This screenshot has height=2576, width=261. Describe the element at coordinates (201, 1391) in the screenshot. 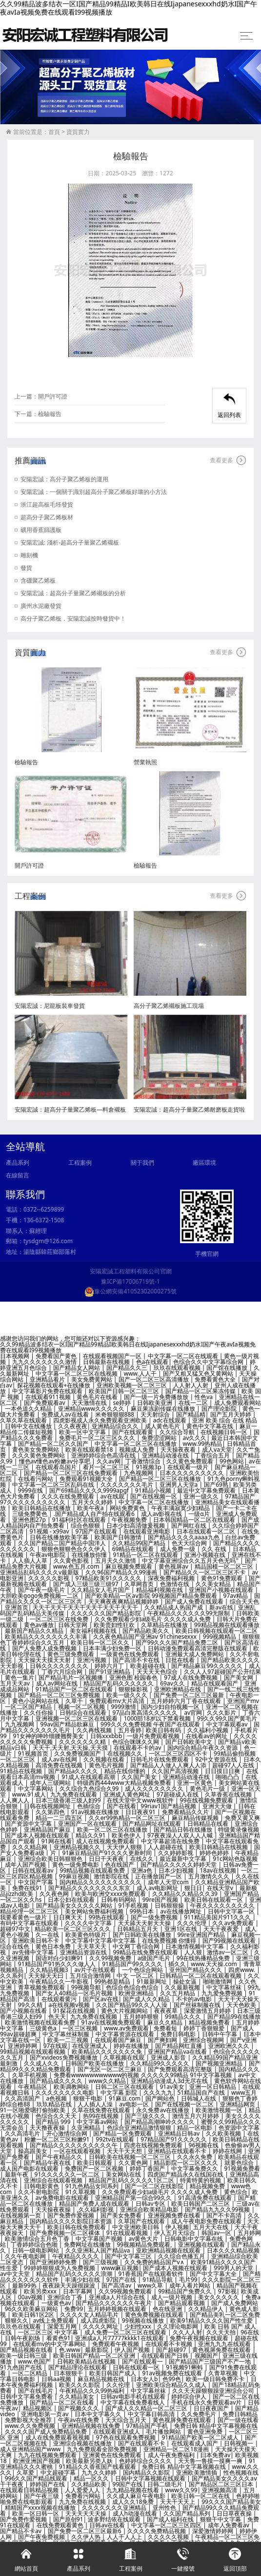

I see `国产精品一区二区果冻传媒` at that location.